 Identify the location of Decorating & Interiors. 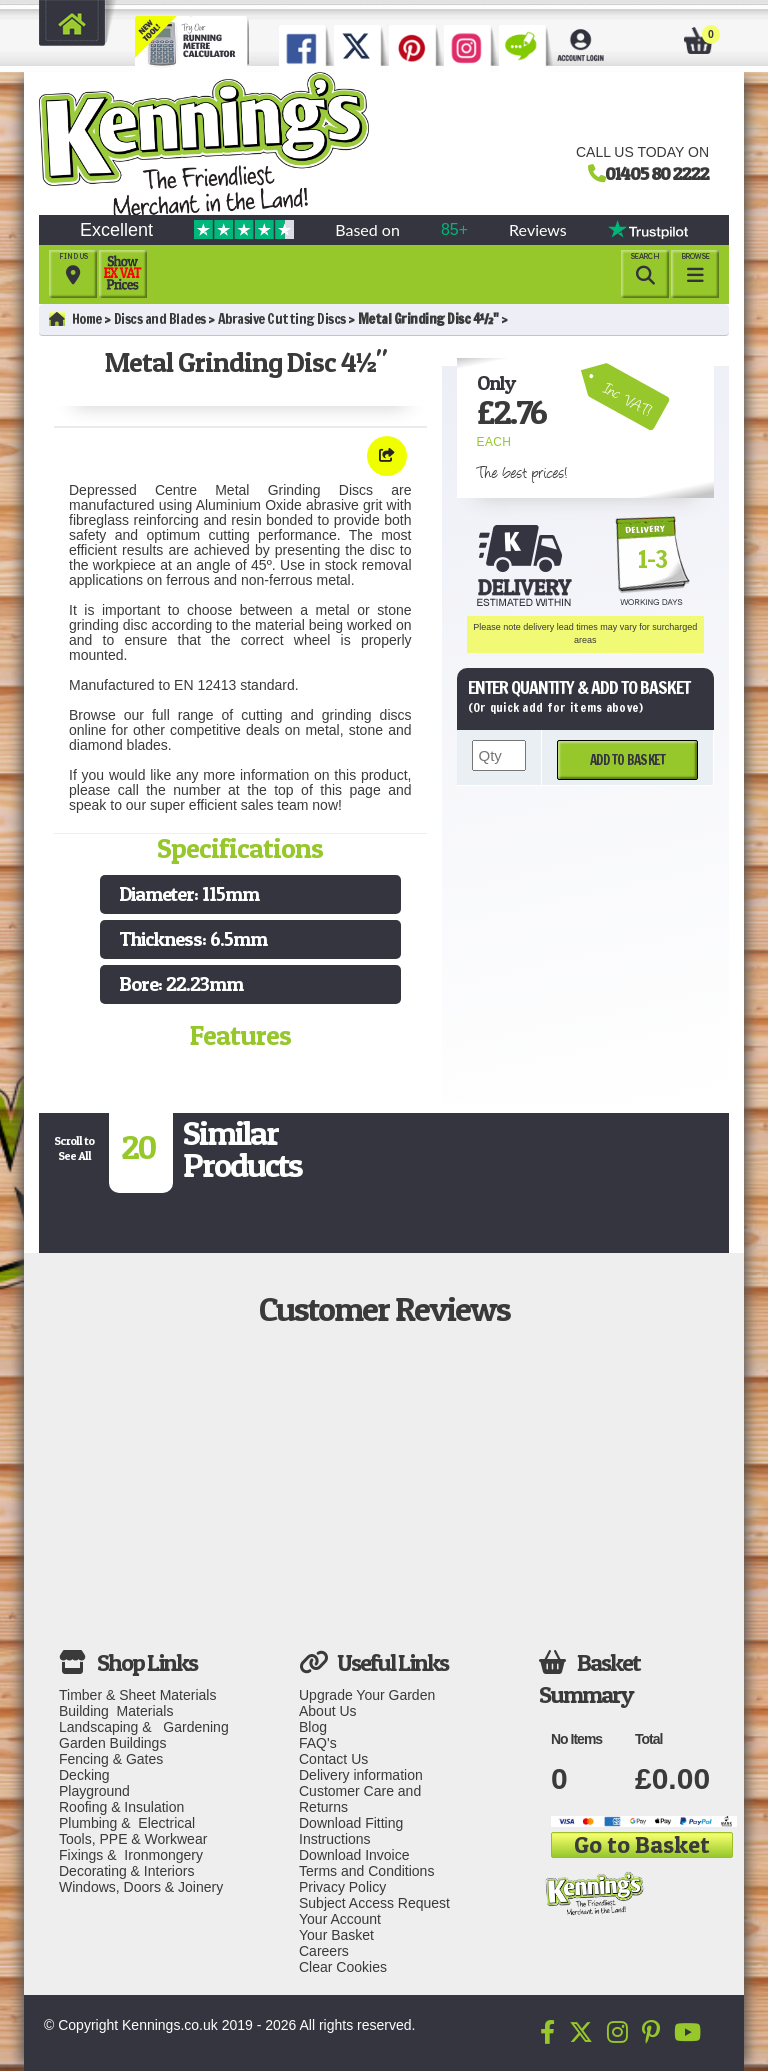
(126, 1871).